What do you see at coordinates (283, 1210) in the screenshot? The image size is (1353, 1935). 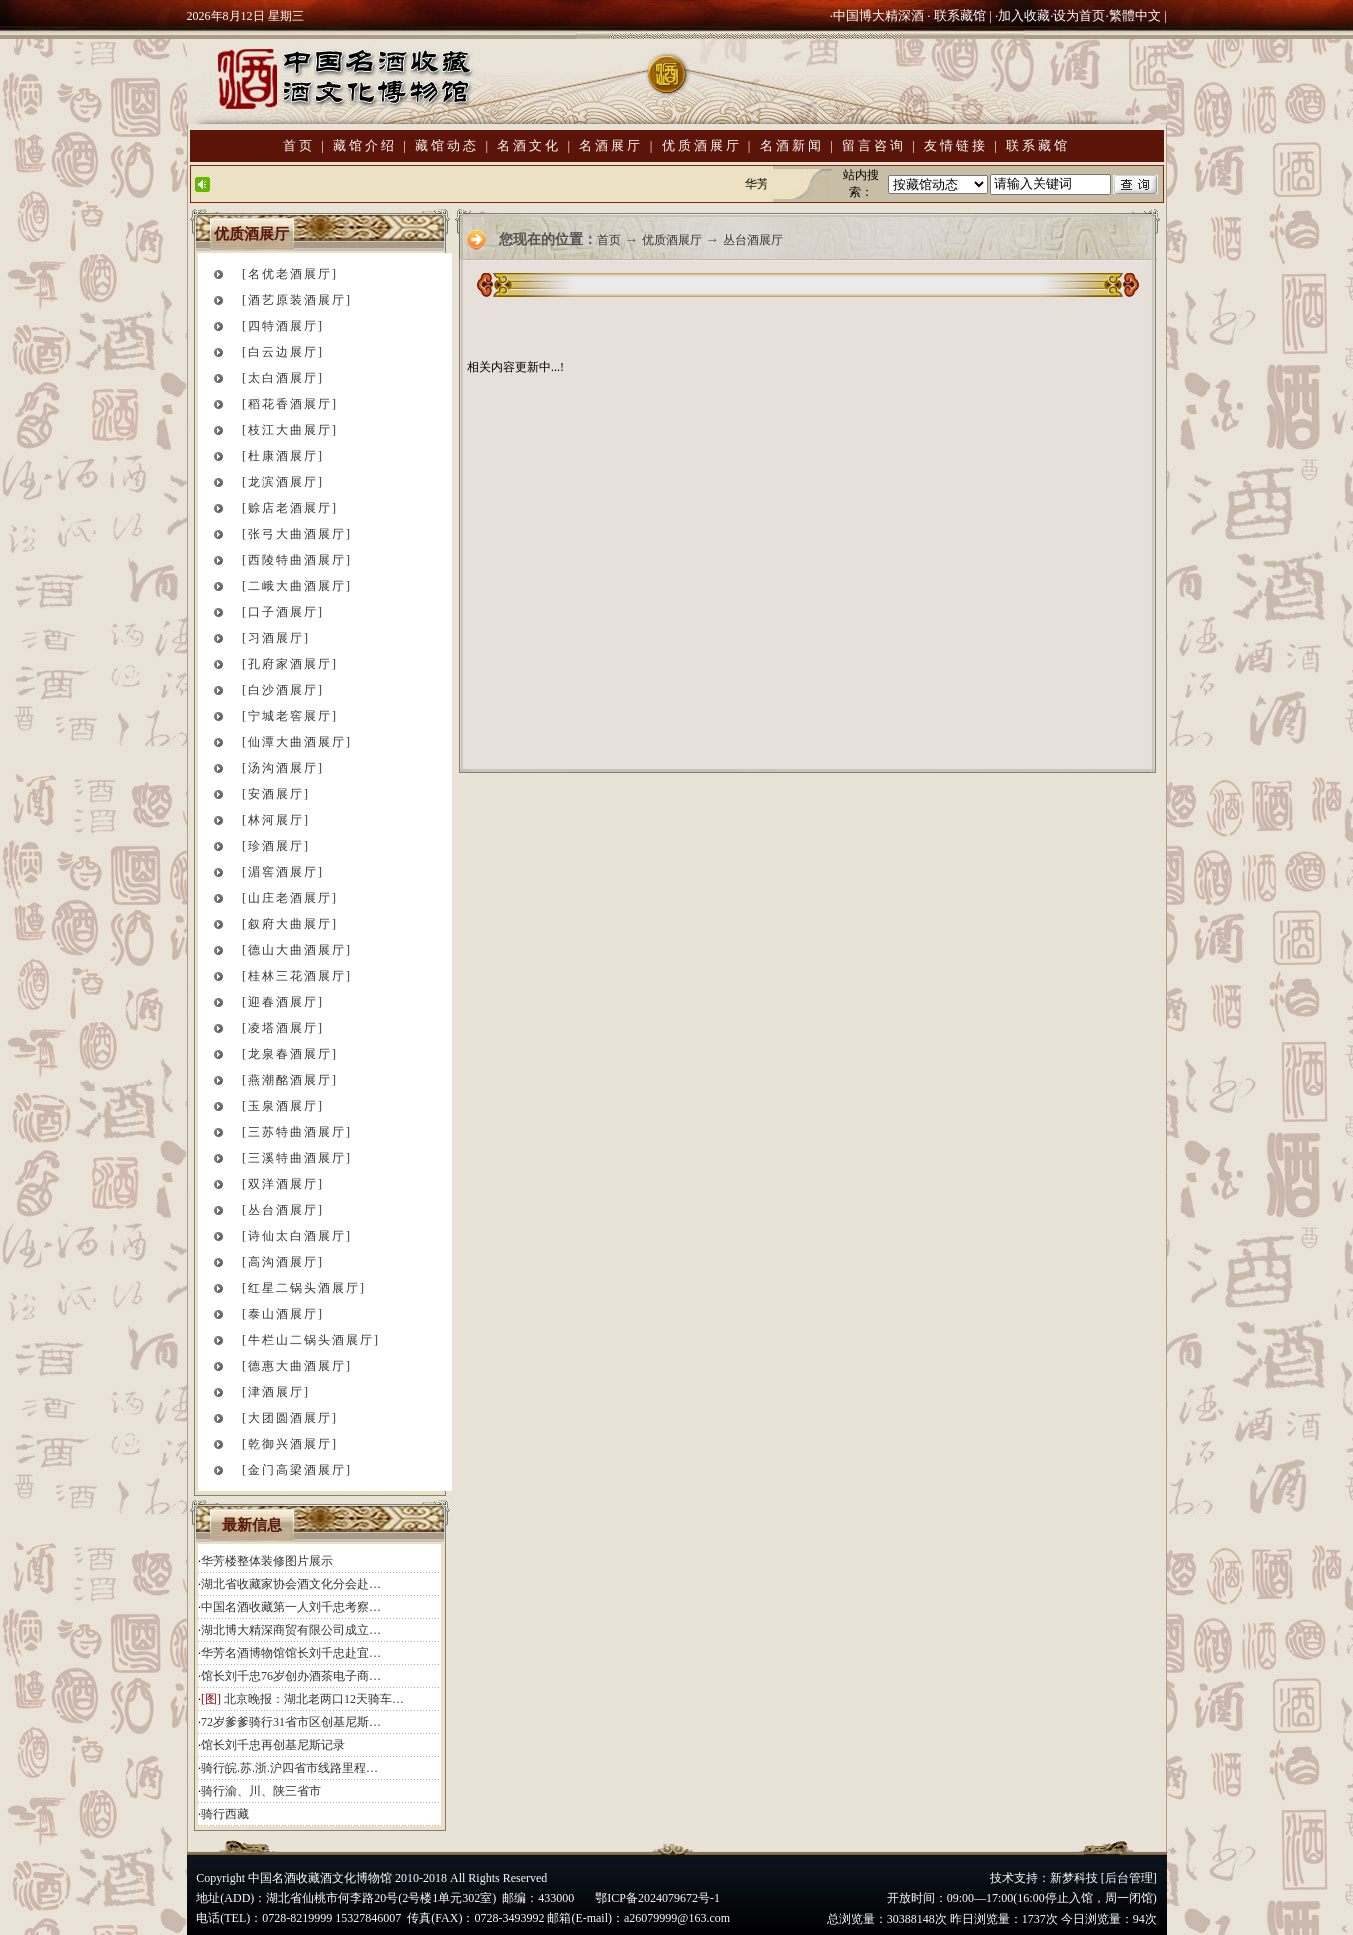 I see `[丛台酒展厅]` at bounding box center [283, 1210].